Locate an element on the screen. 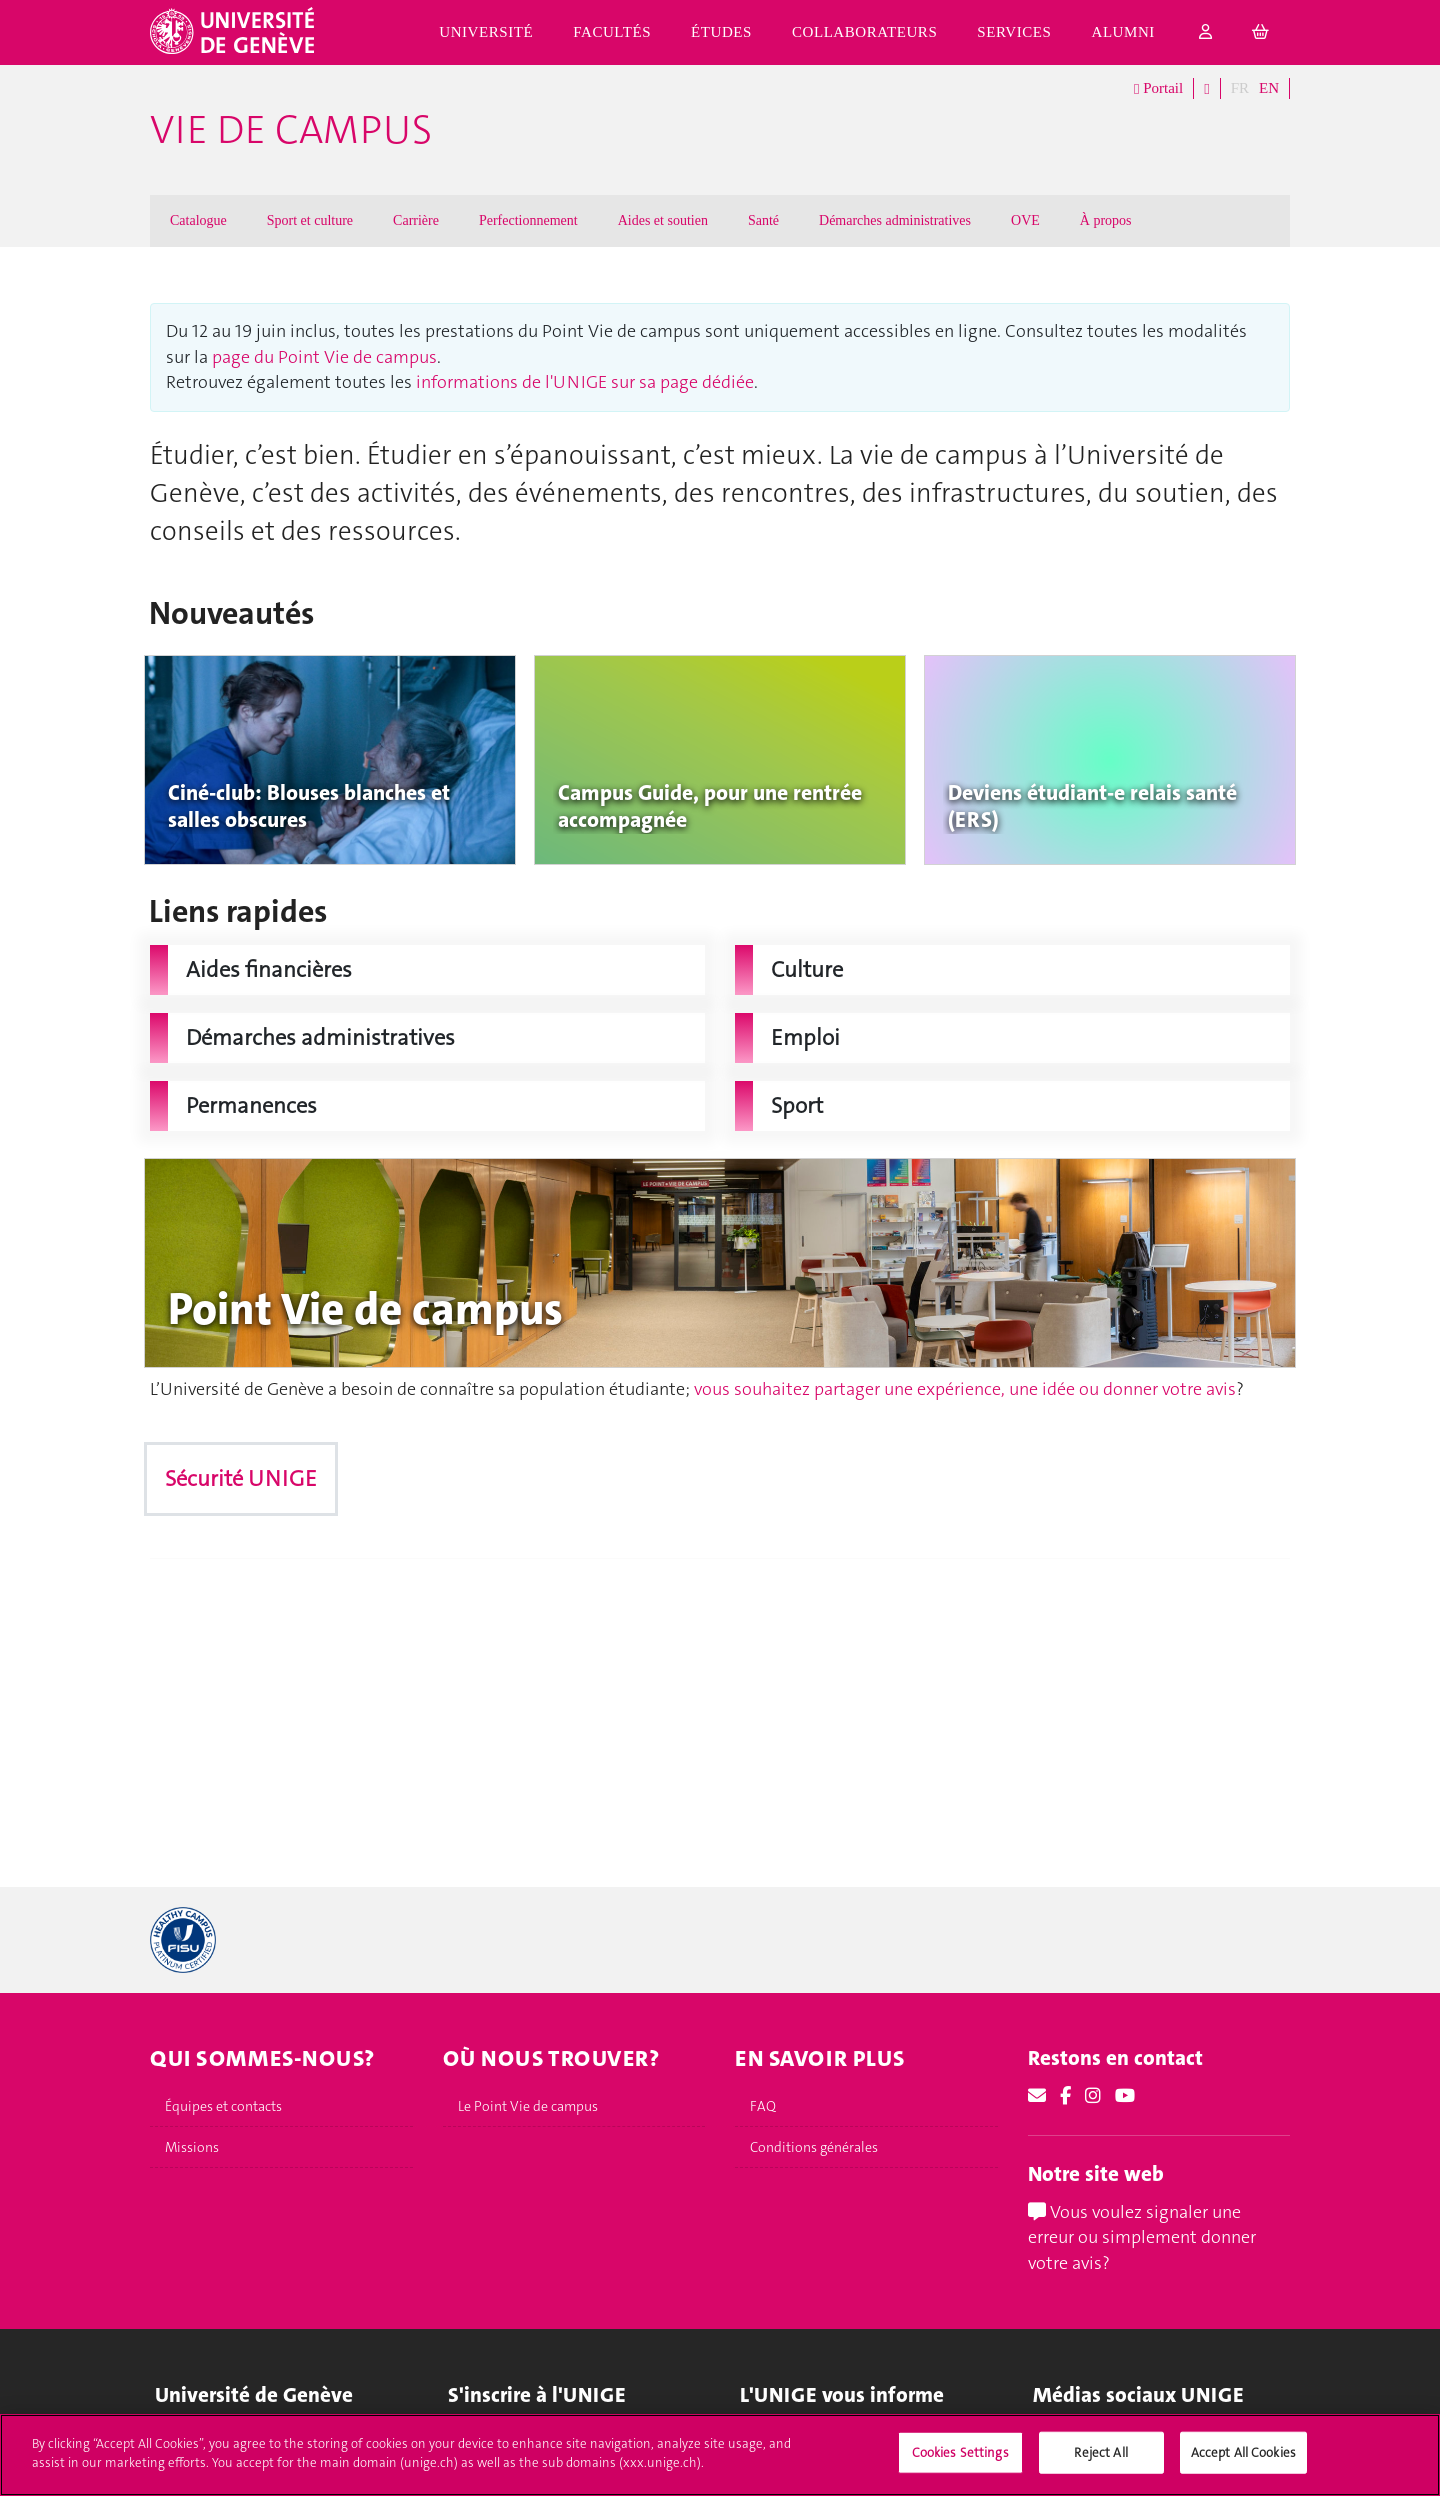  Démarches administratives is located at coordinates (895, 220).